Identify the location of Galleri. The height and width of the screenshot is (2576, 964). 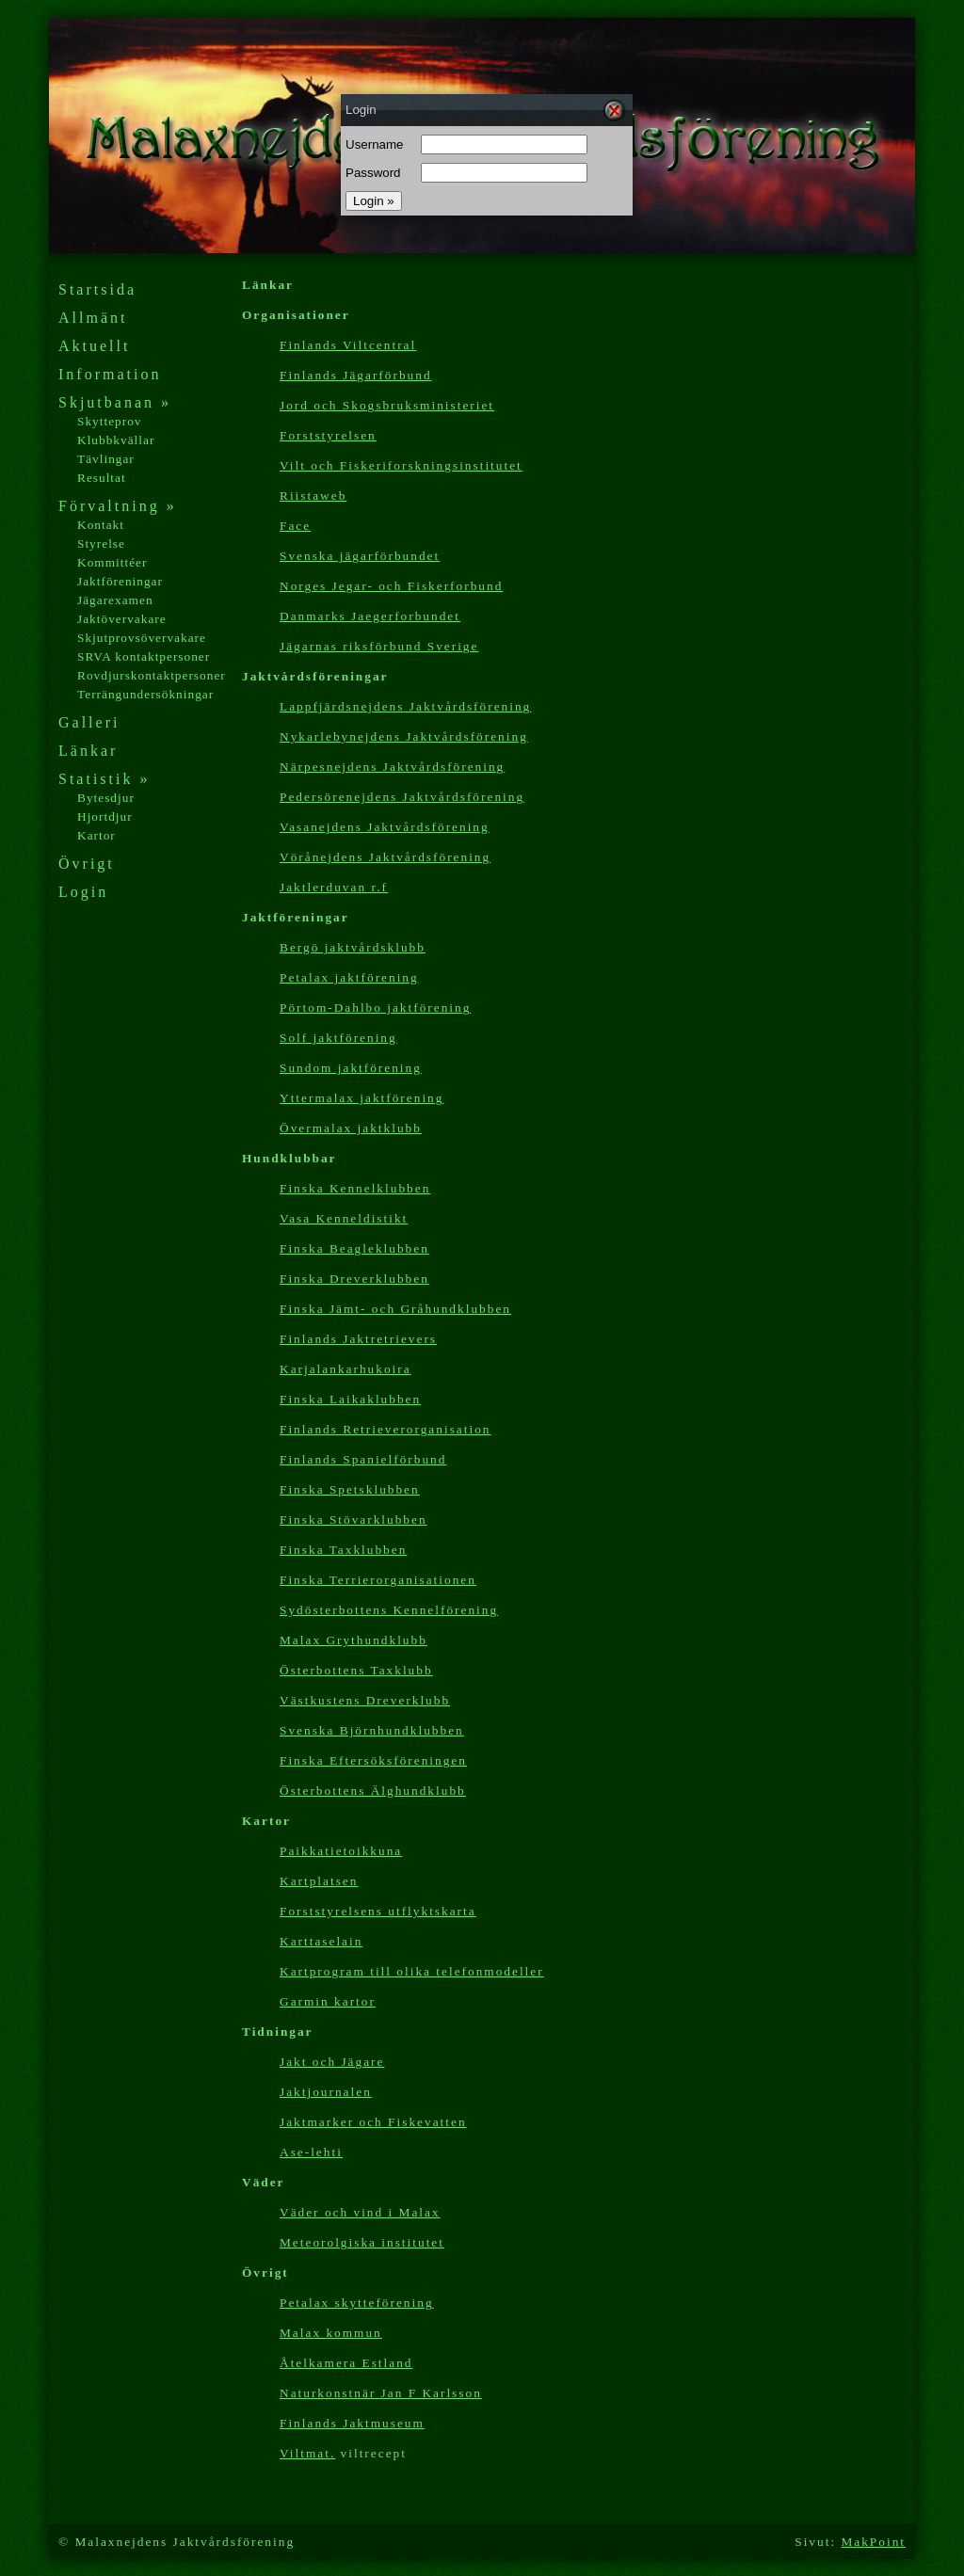
(89, 722).